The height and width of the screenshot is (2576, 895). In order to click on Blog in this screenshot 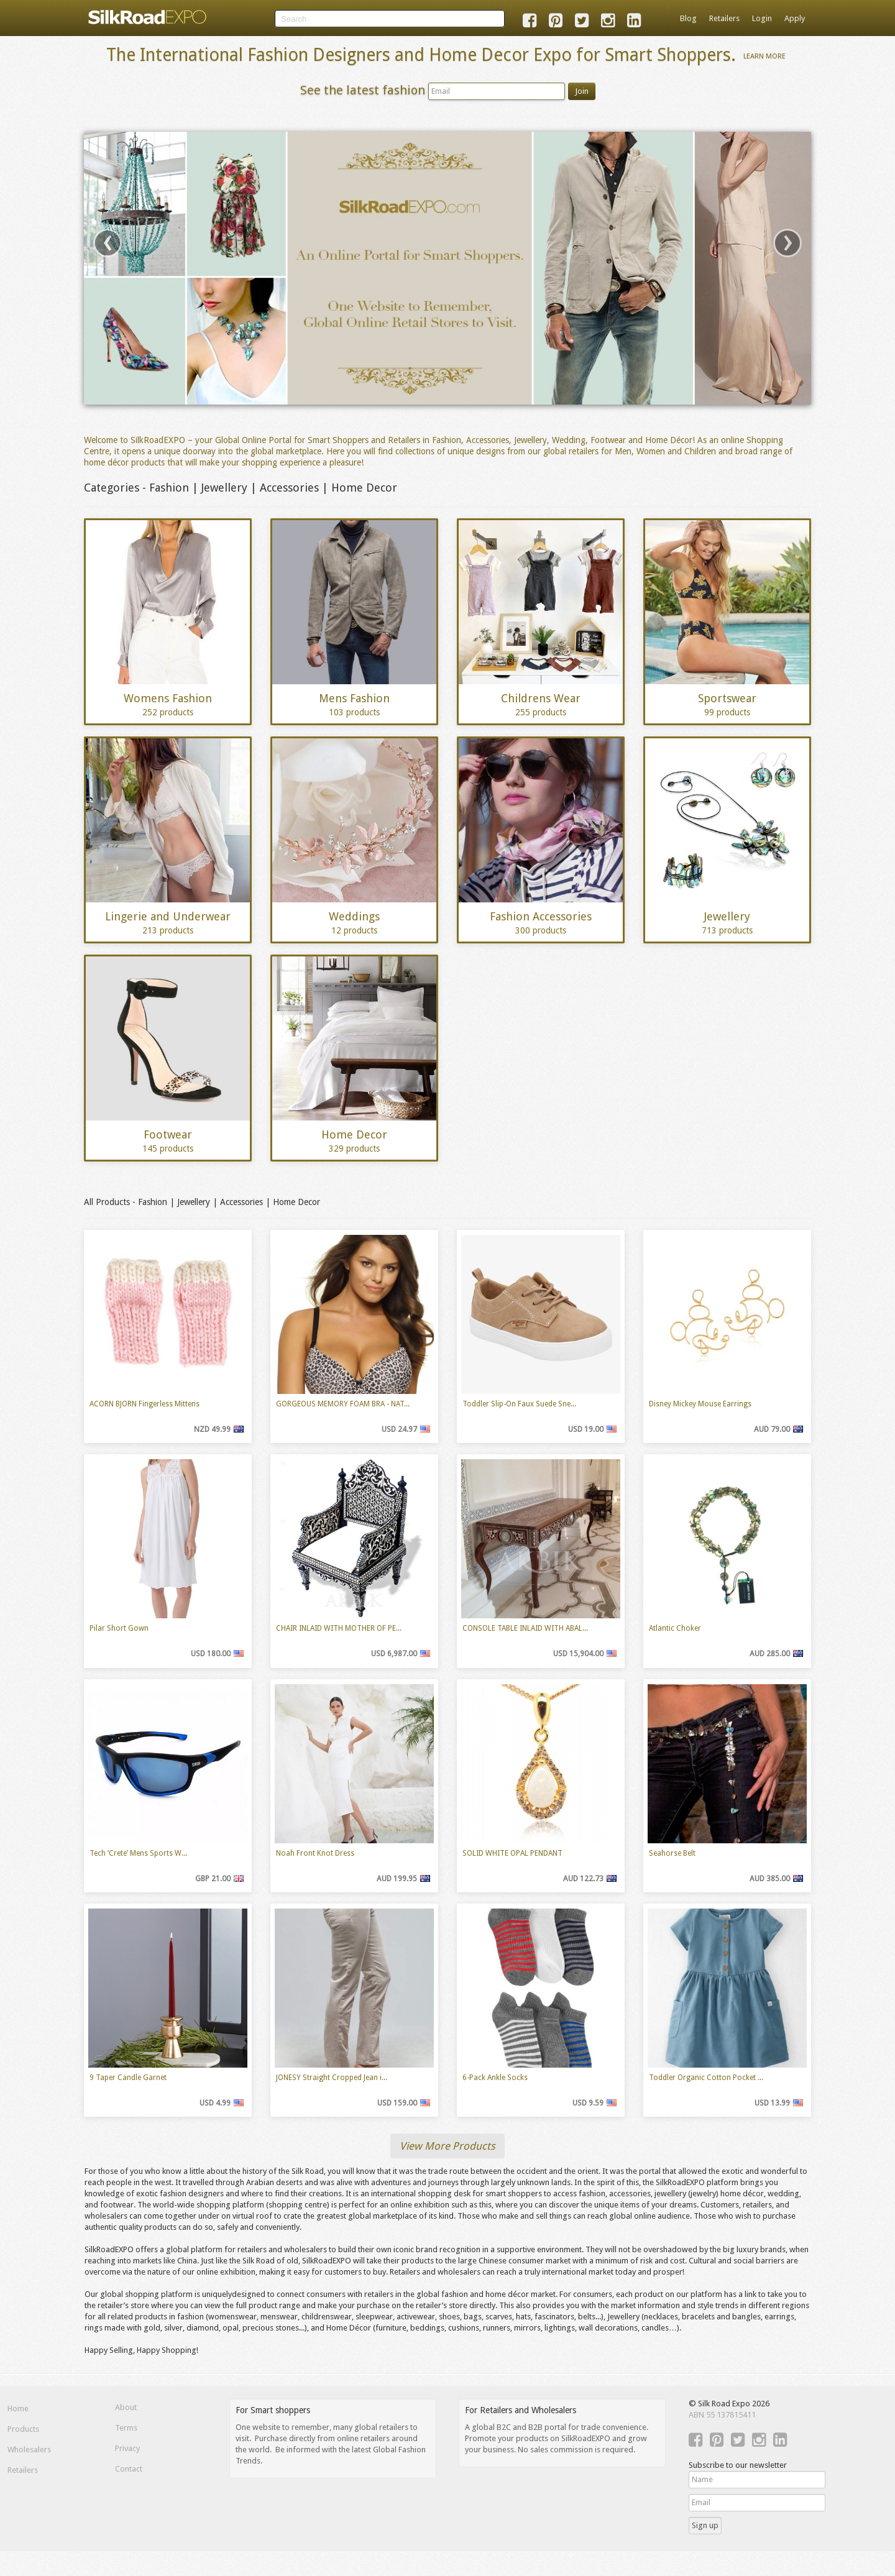, I will do `click(688, 18)`.